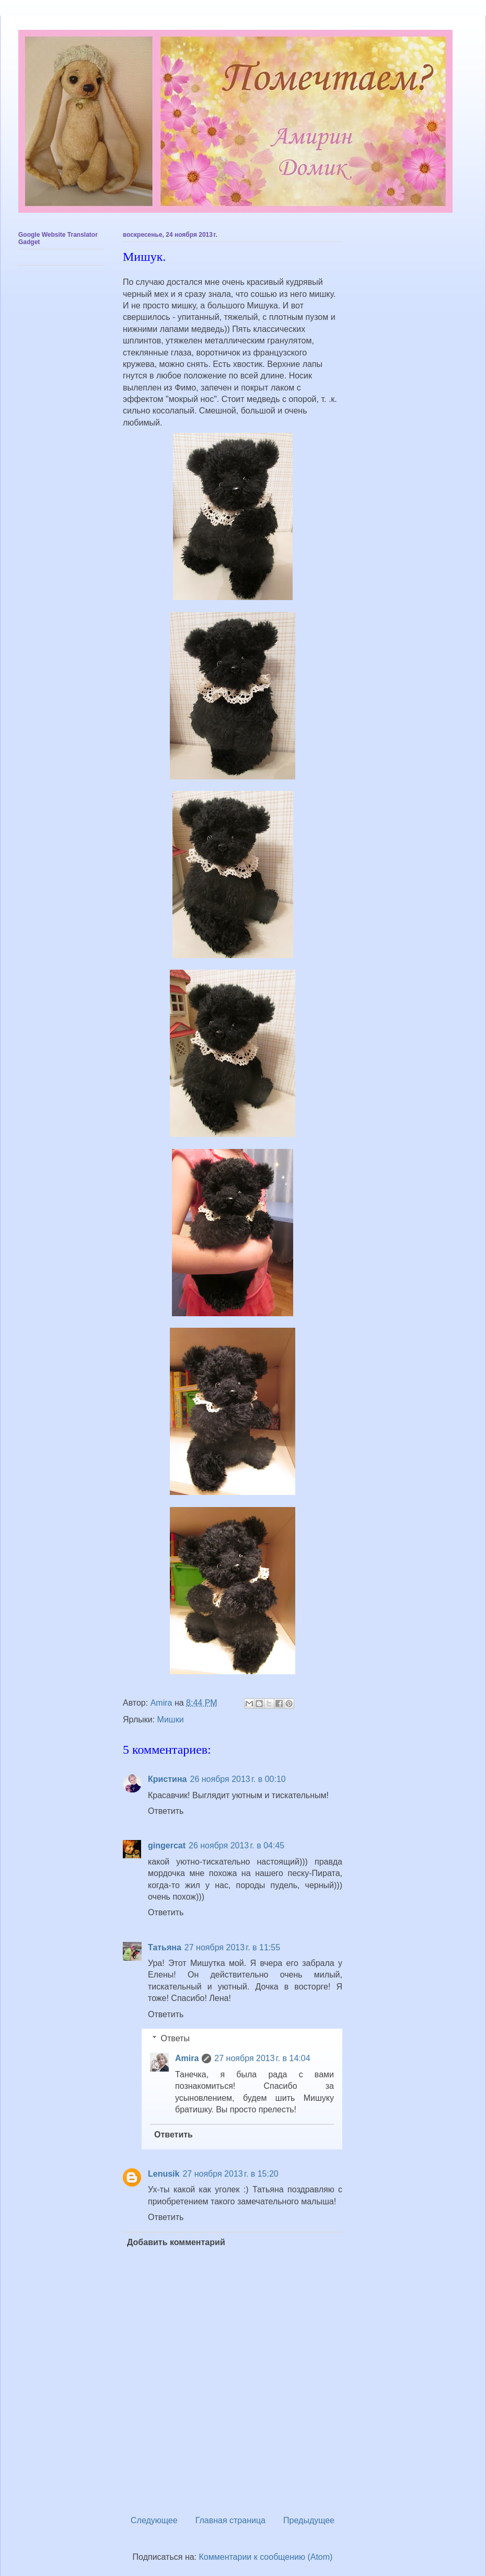  I want to click on Lenusik, so click(163, 2173).